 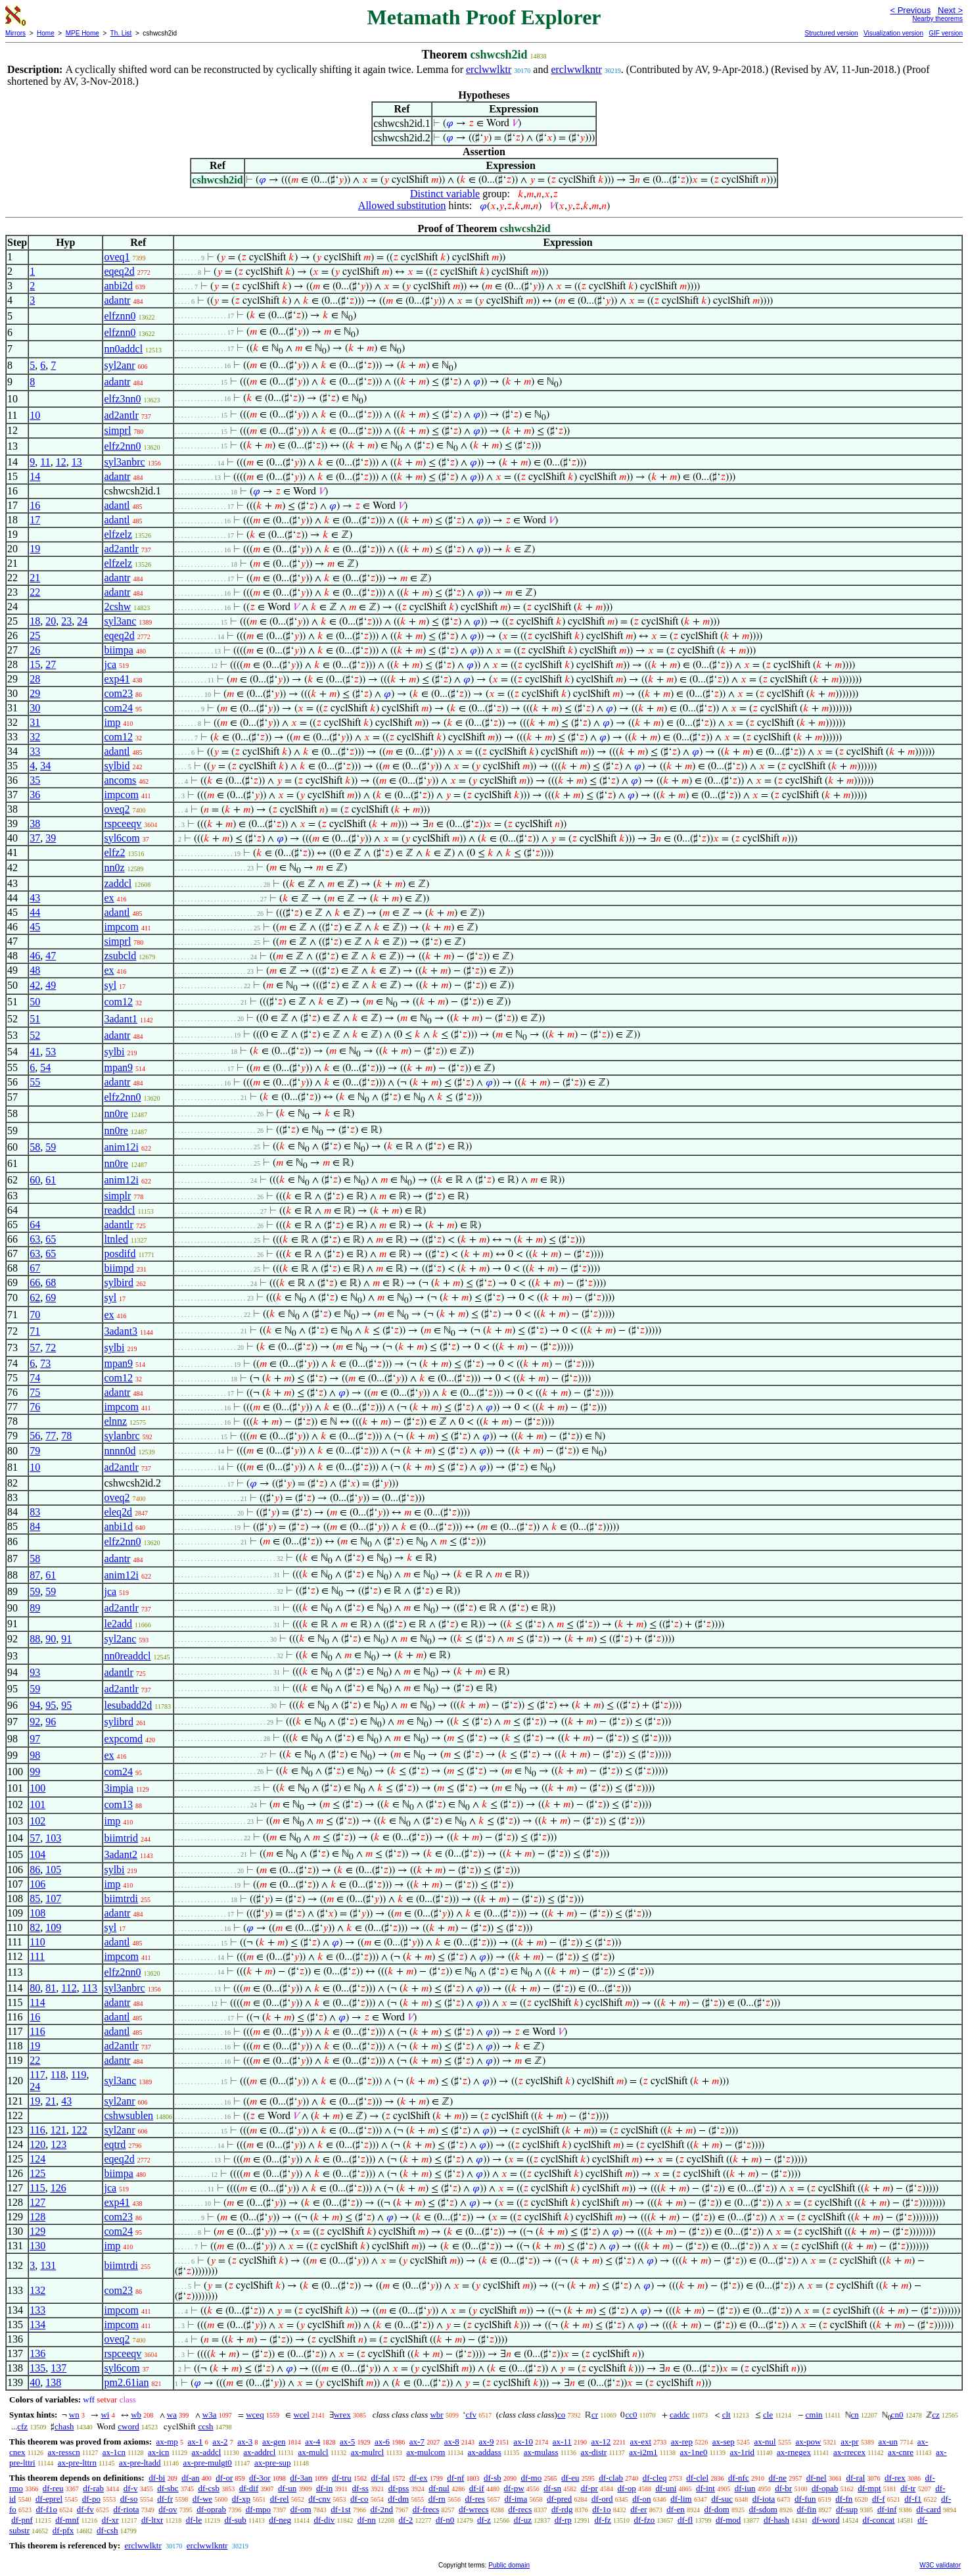 I want to click on df-dom, so click(x=716, y=2509).